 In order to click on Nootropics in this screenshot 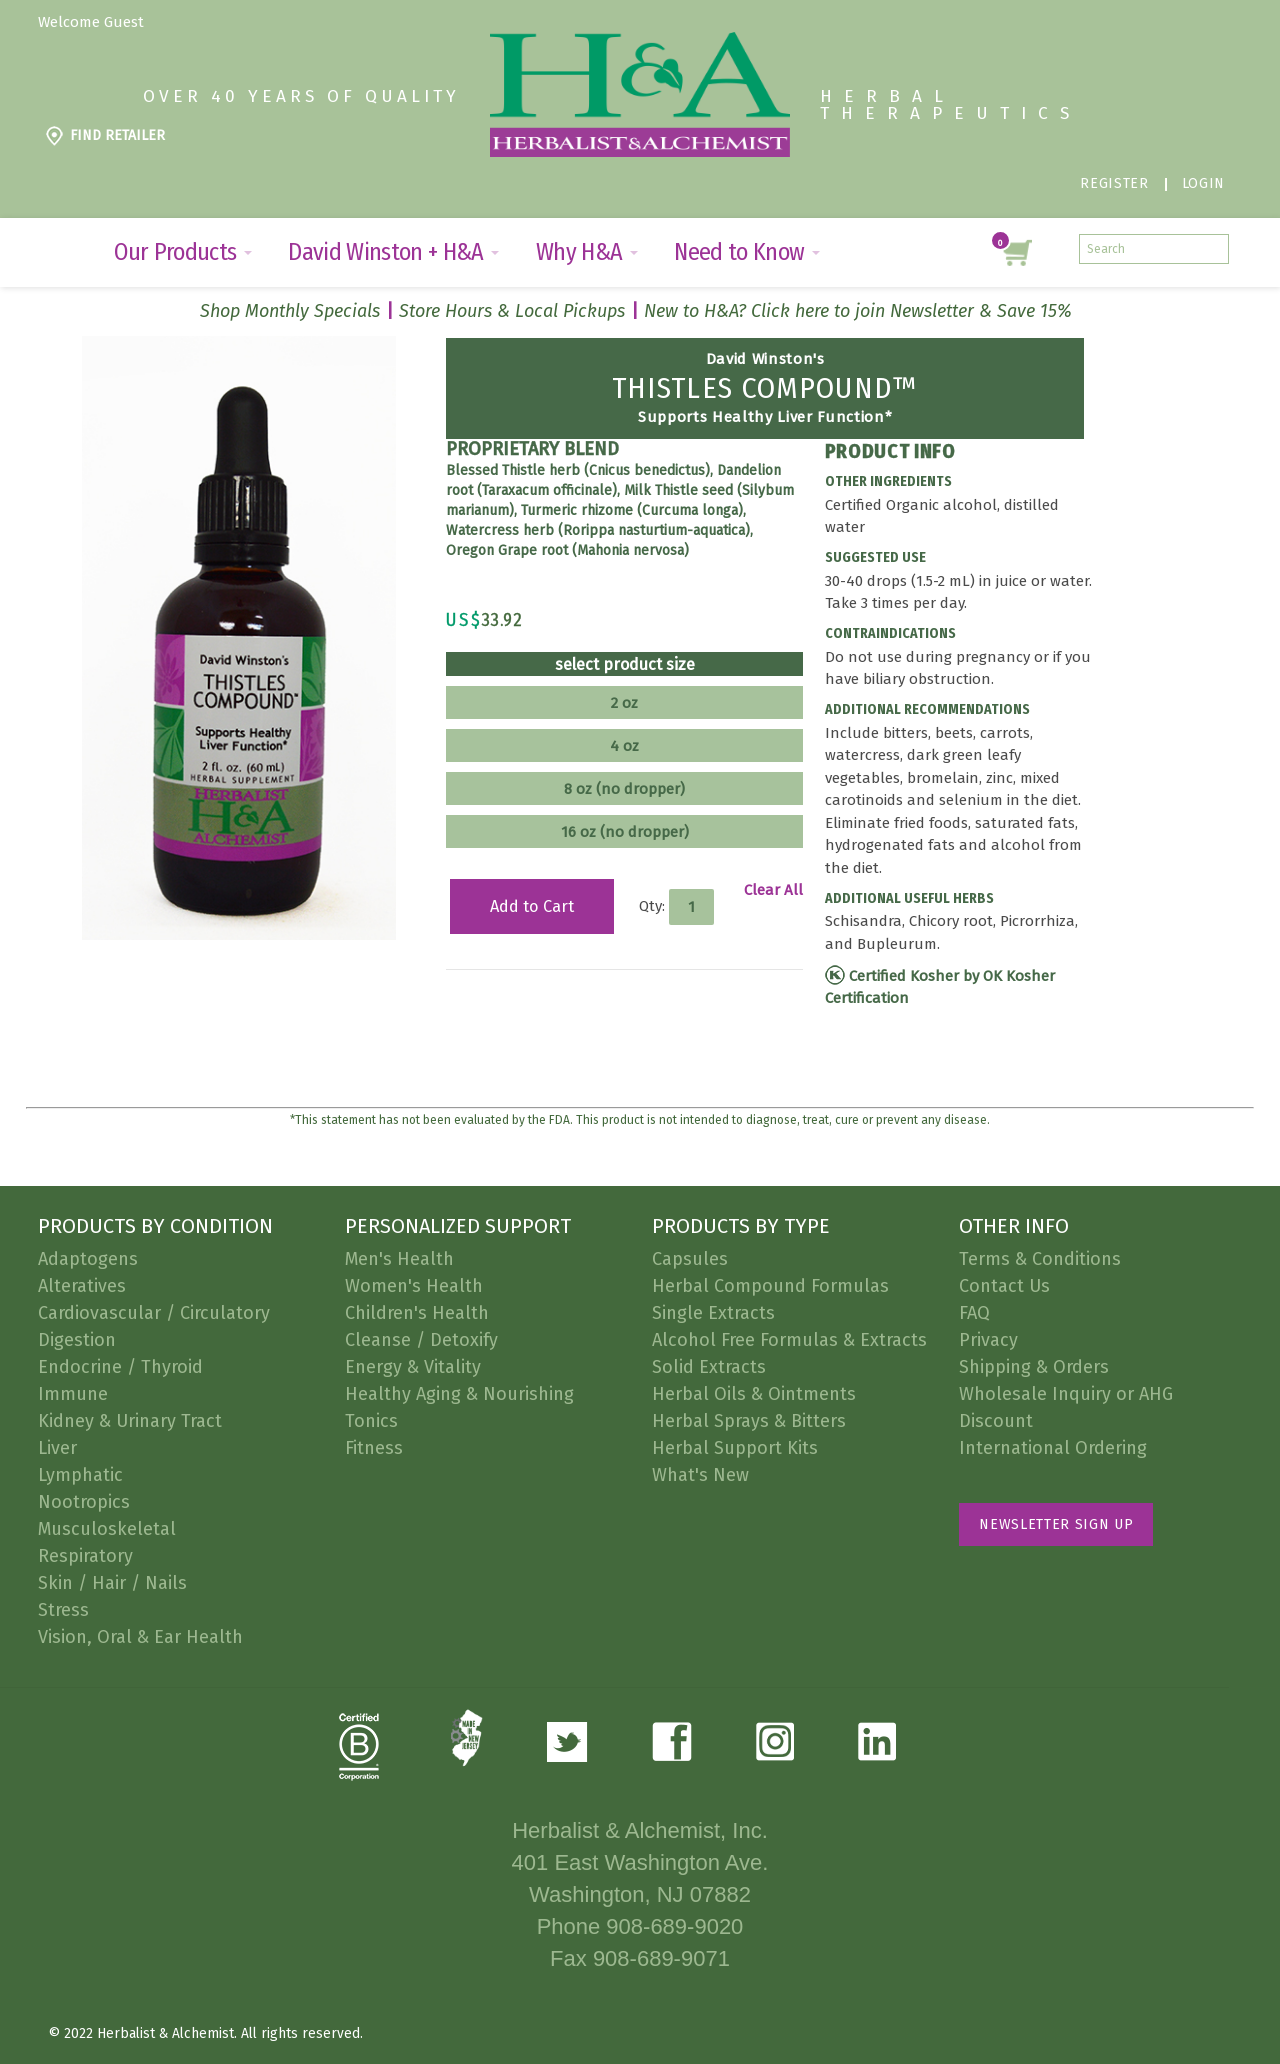, I will do `click(84, 1502)`.